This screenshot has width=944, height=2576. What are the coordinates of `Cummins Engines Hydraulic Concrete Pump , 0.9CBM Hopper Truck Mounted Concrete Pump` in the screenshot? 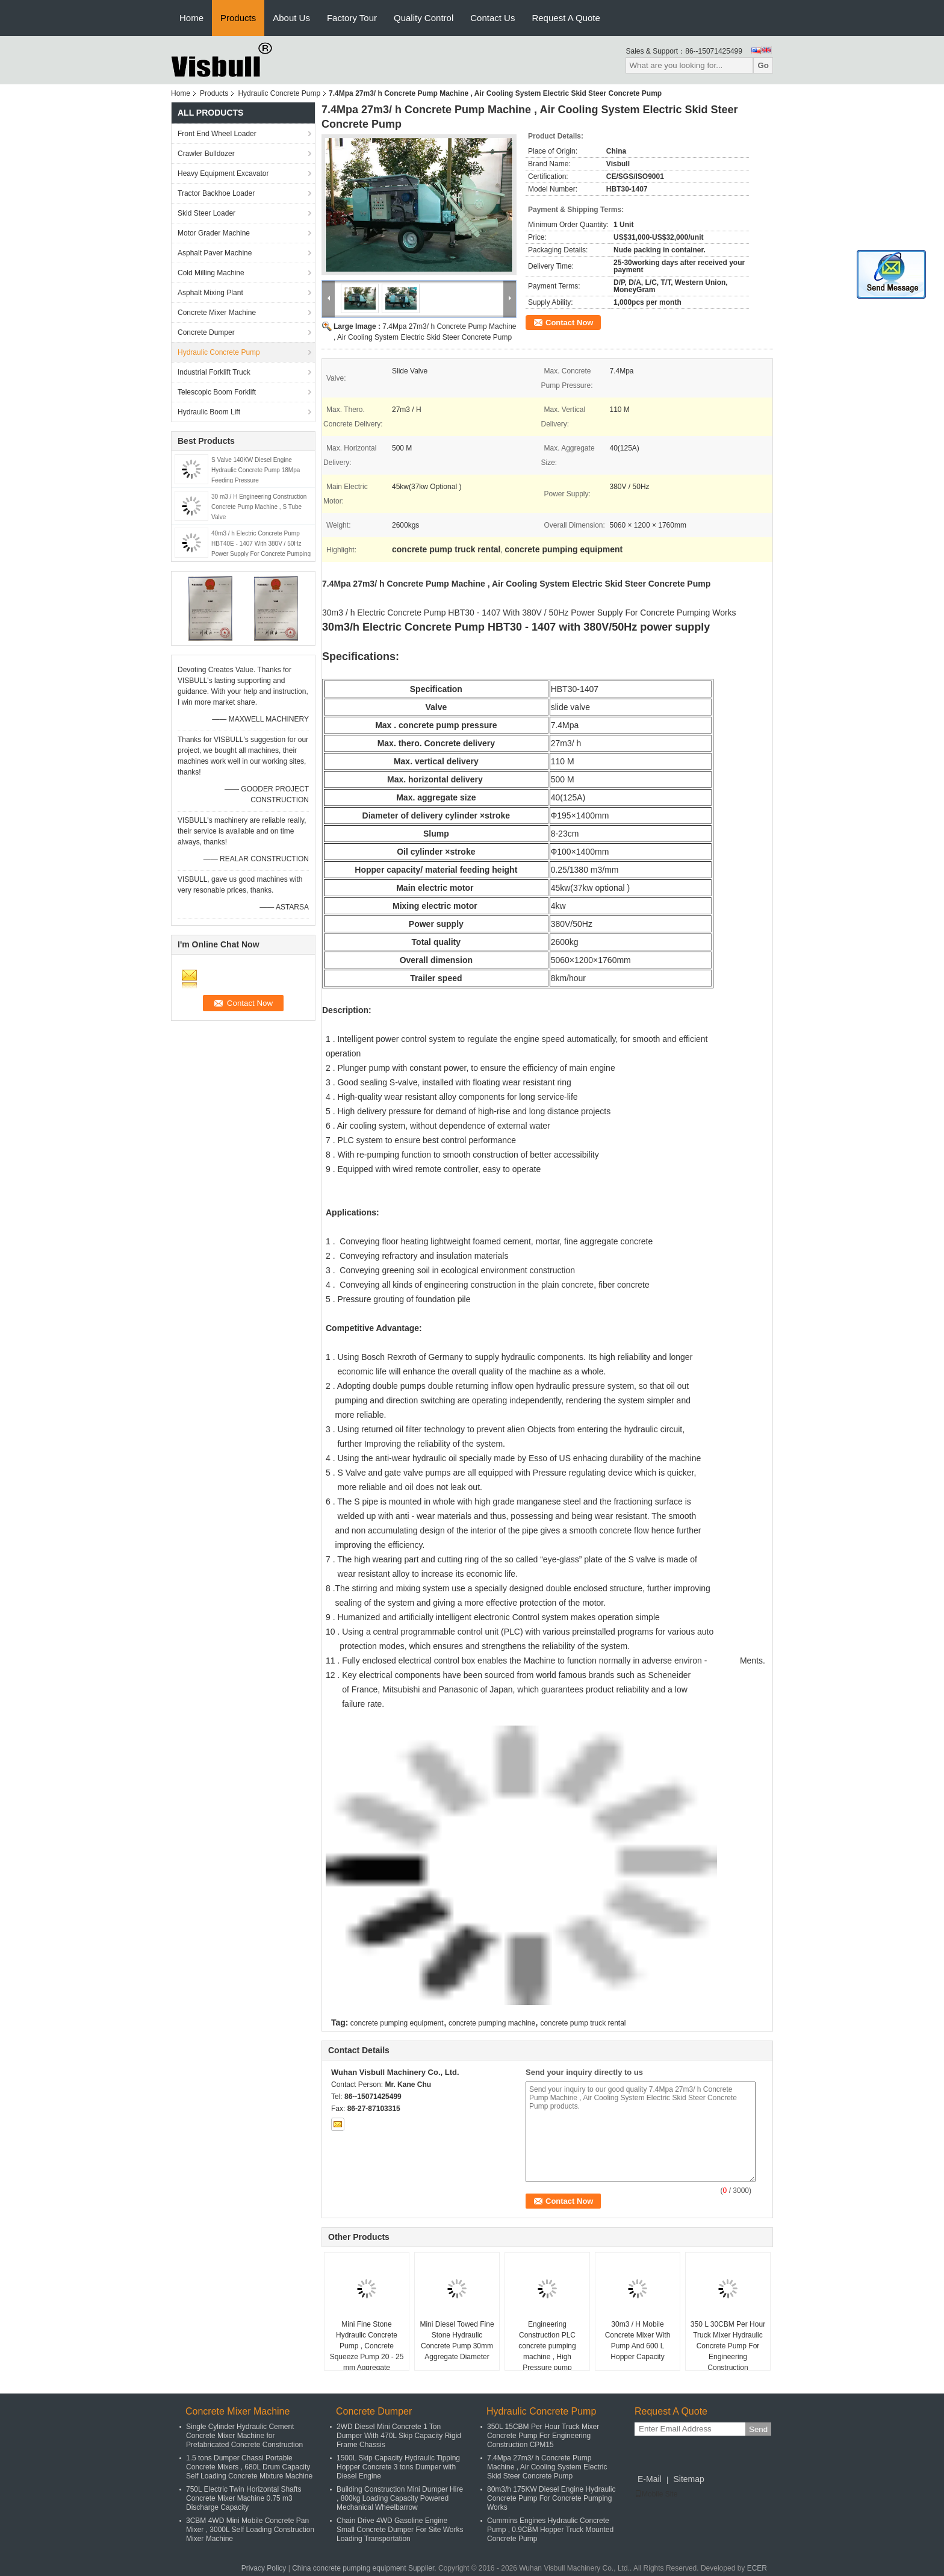 It's located at (550, 2529).